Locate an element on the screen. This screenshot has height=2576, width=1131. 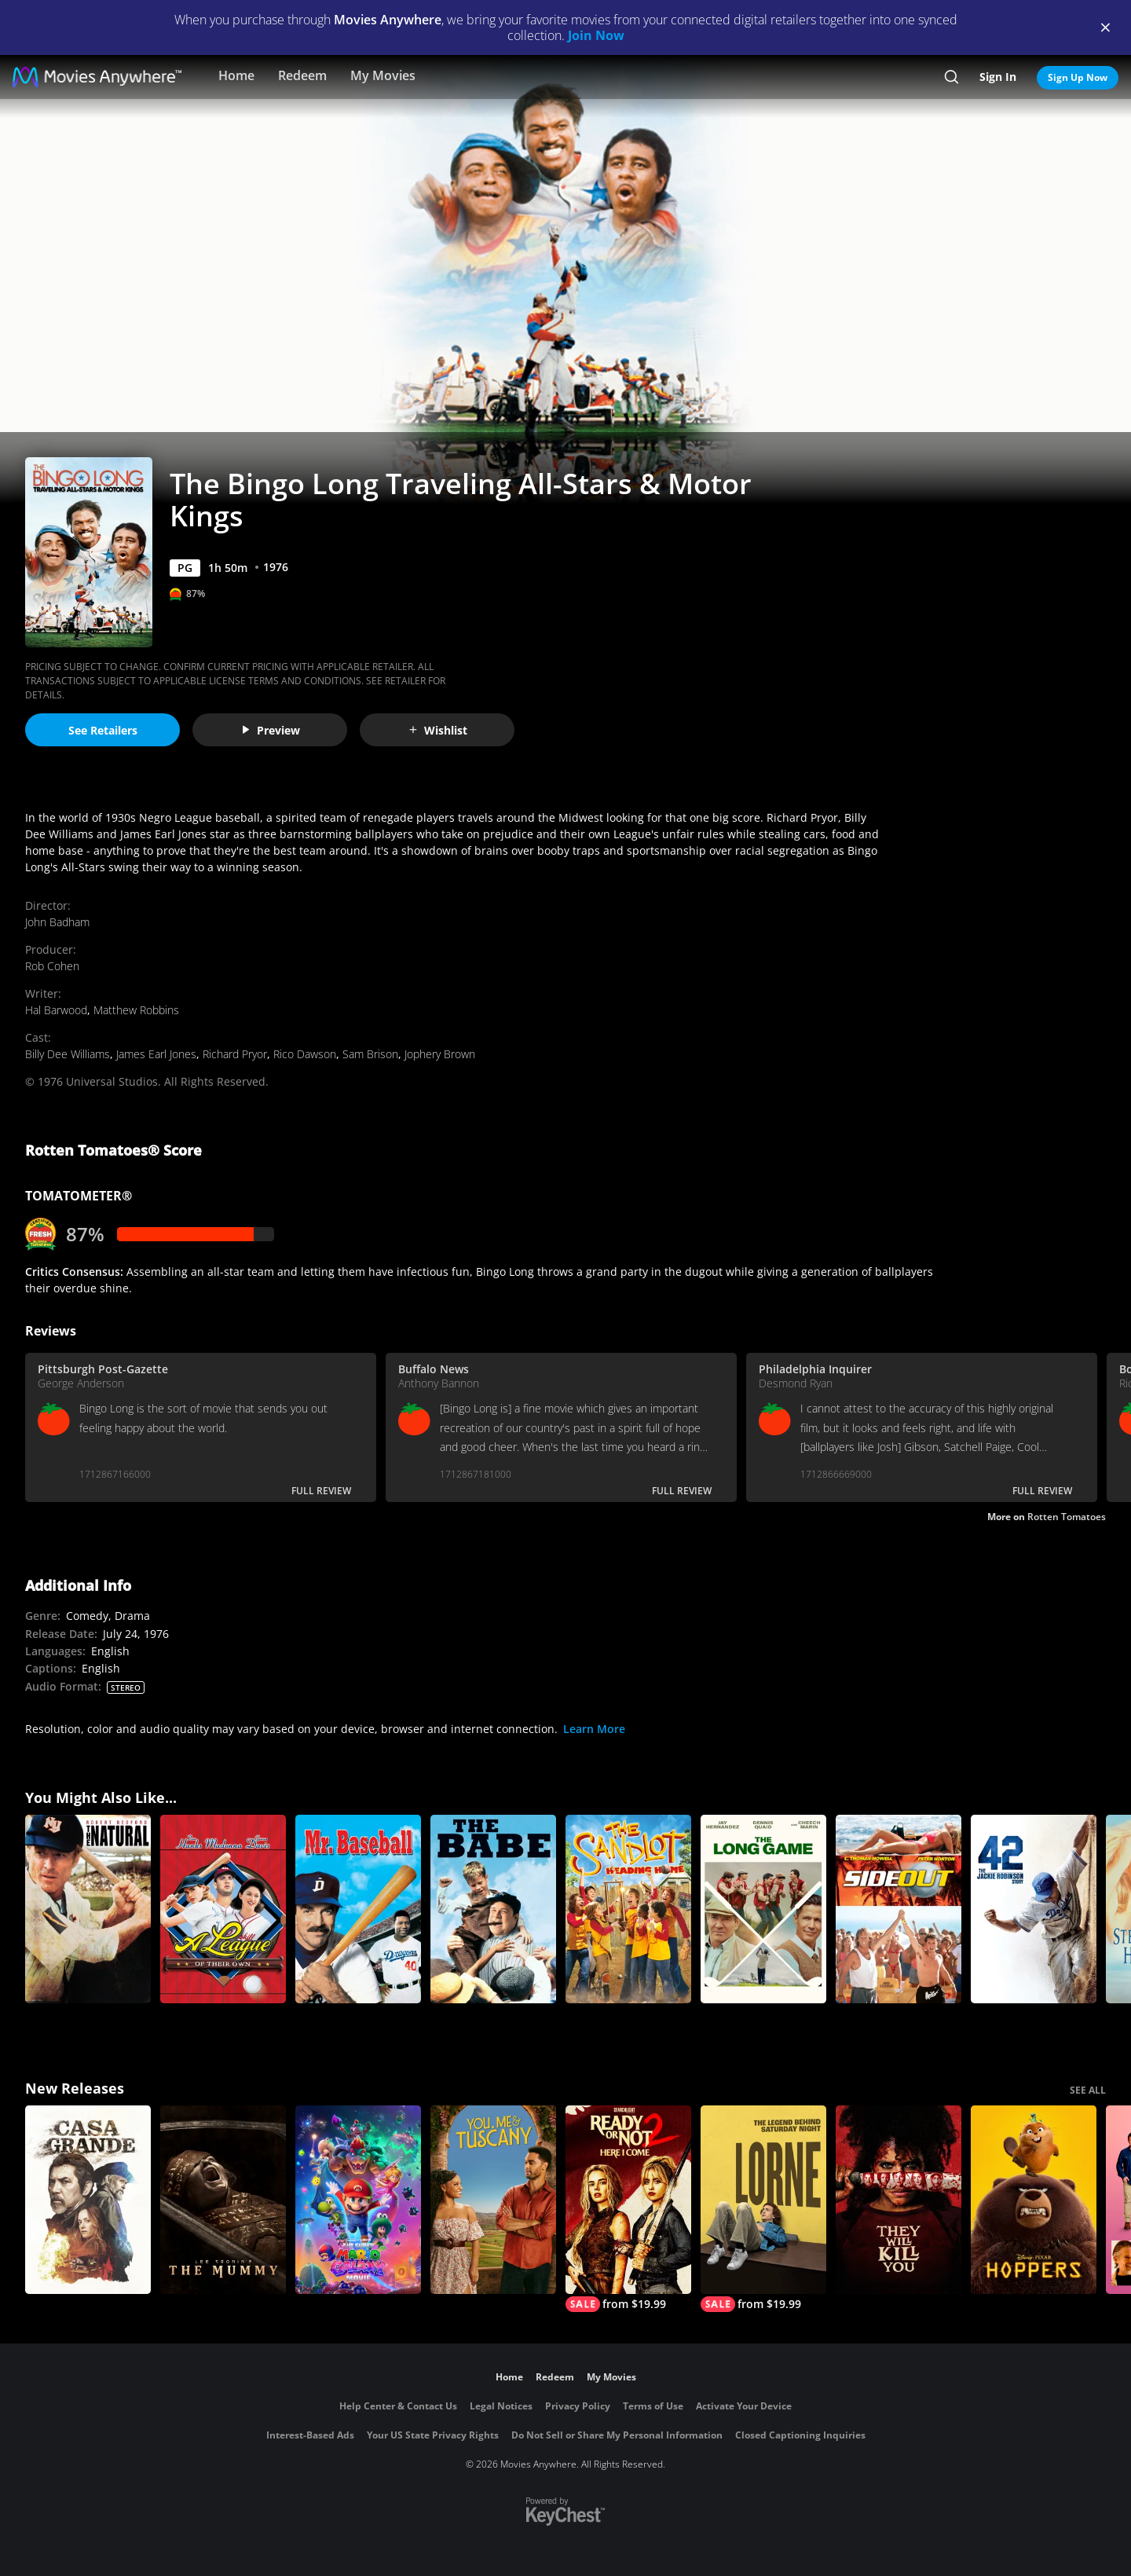
[The Sandlot: Heading Home] is located at coordinates (628, 1909).